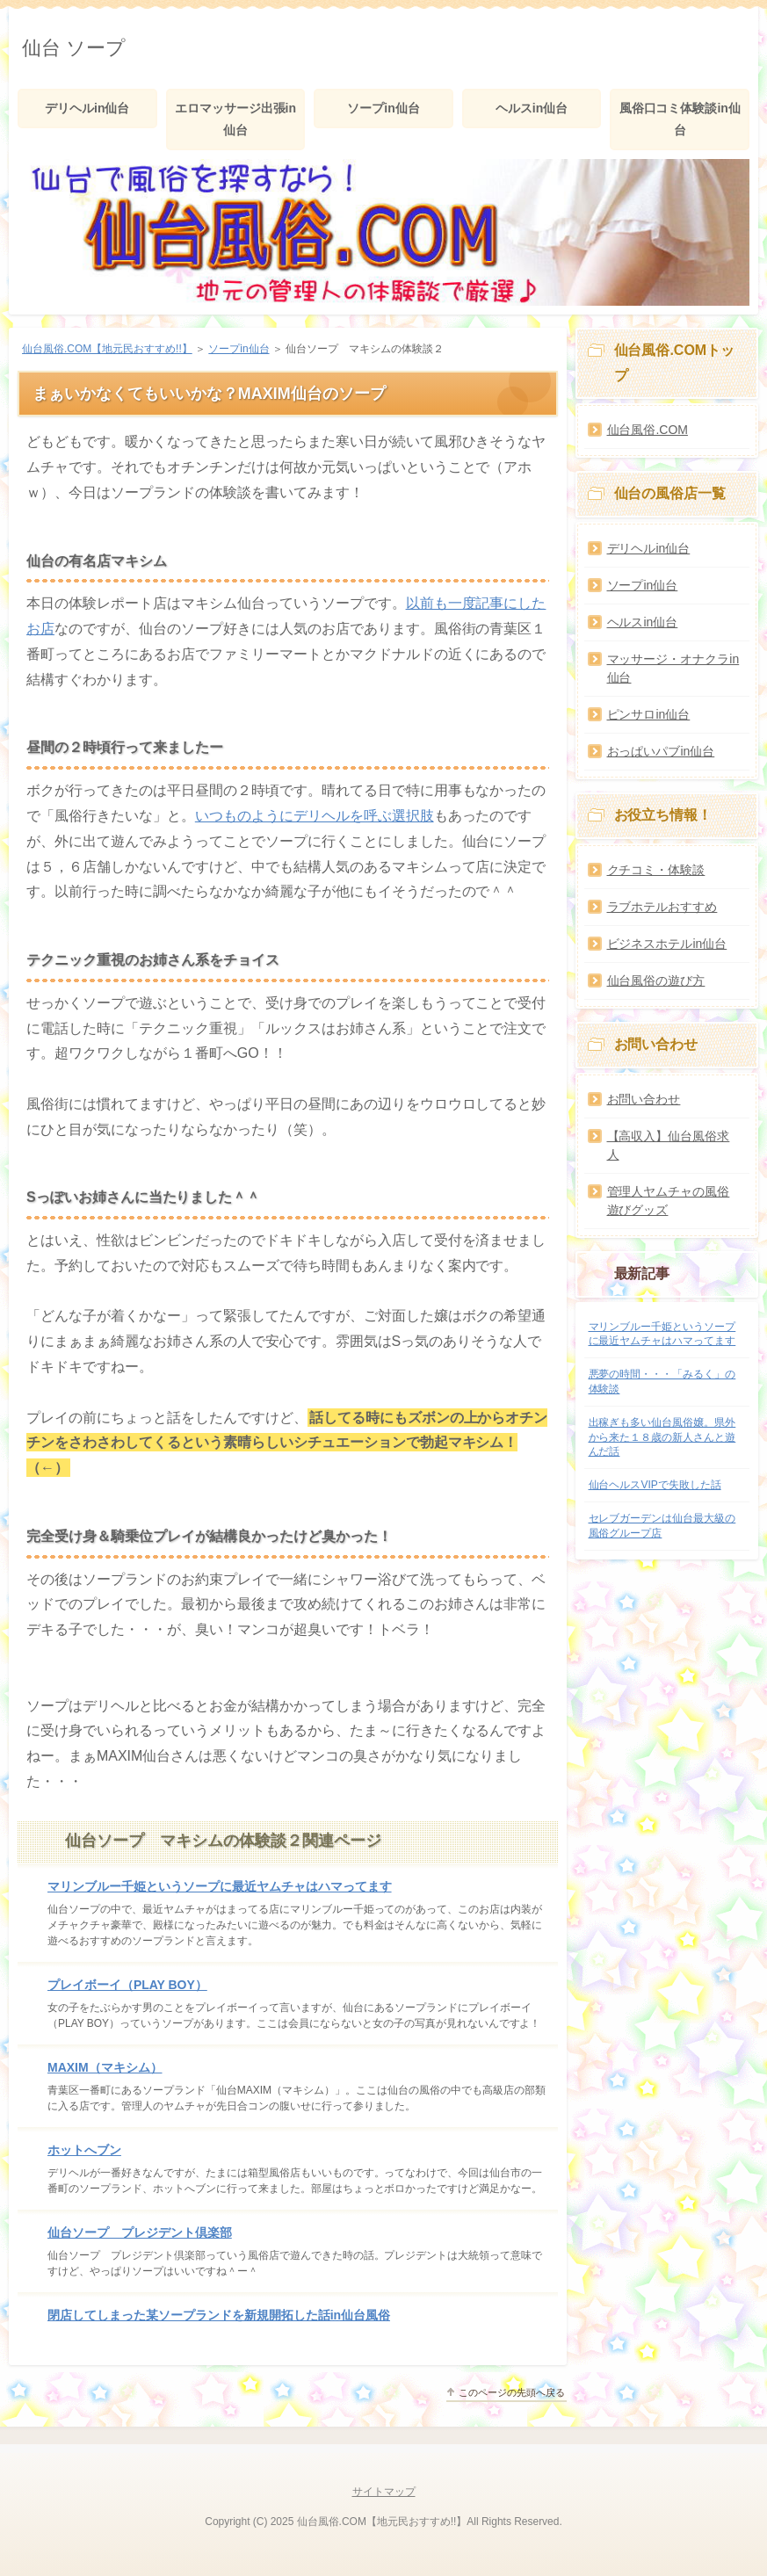 The image size is (767, 2576). Describe the element at coordinates (74, 48) in the screenshot. I see `仙台 ソープ` at that location.